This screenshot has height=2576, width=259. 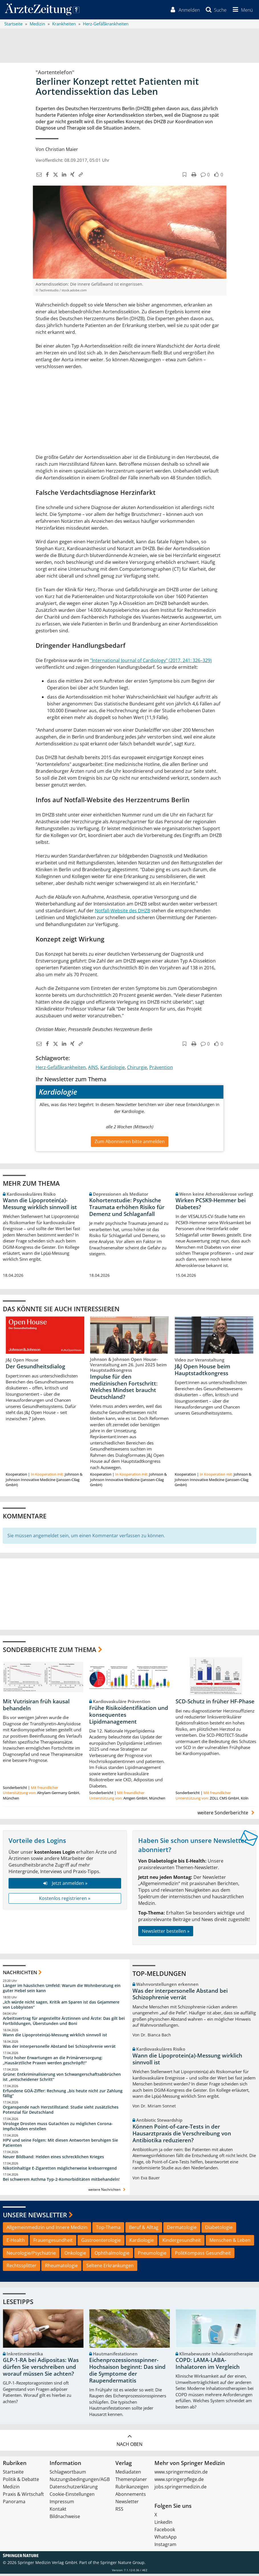 I want to click on Beruf & Alltag, so click(x=143, y=2229).